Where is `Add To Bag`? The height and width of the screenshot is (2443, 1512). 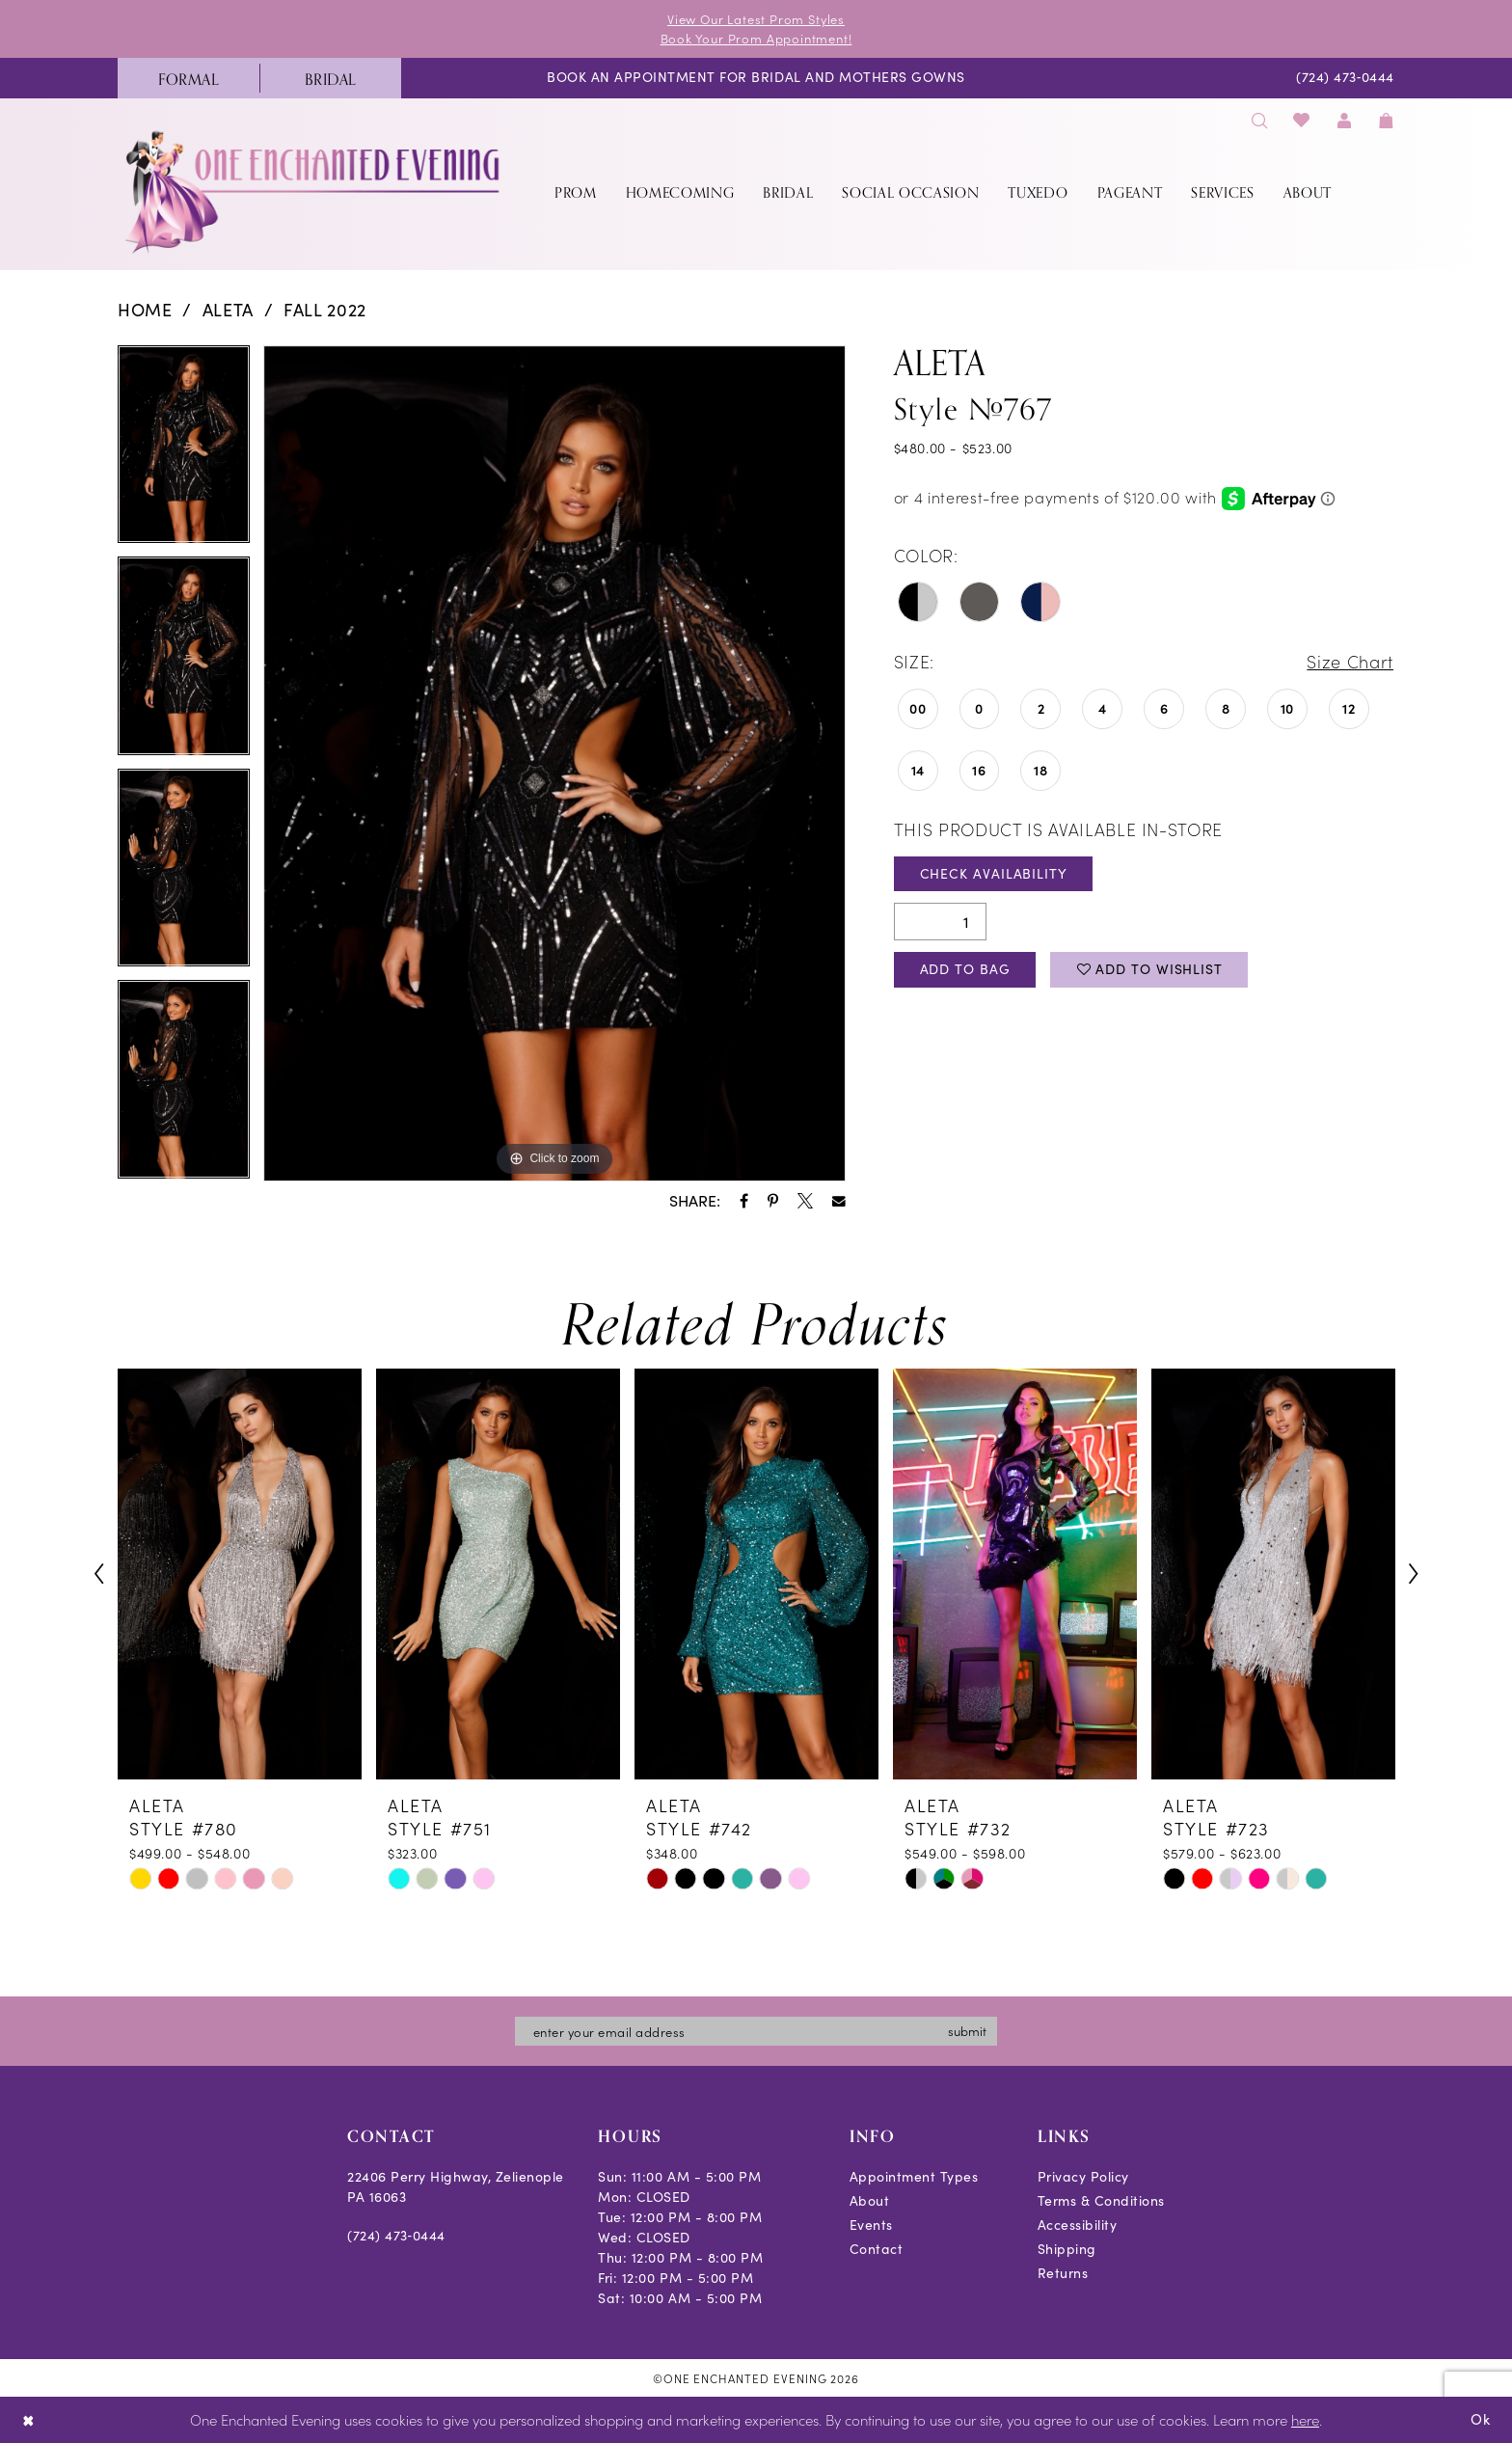 Add To Bag is located at coordinates (965, 969).